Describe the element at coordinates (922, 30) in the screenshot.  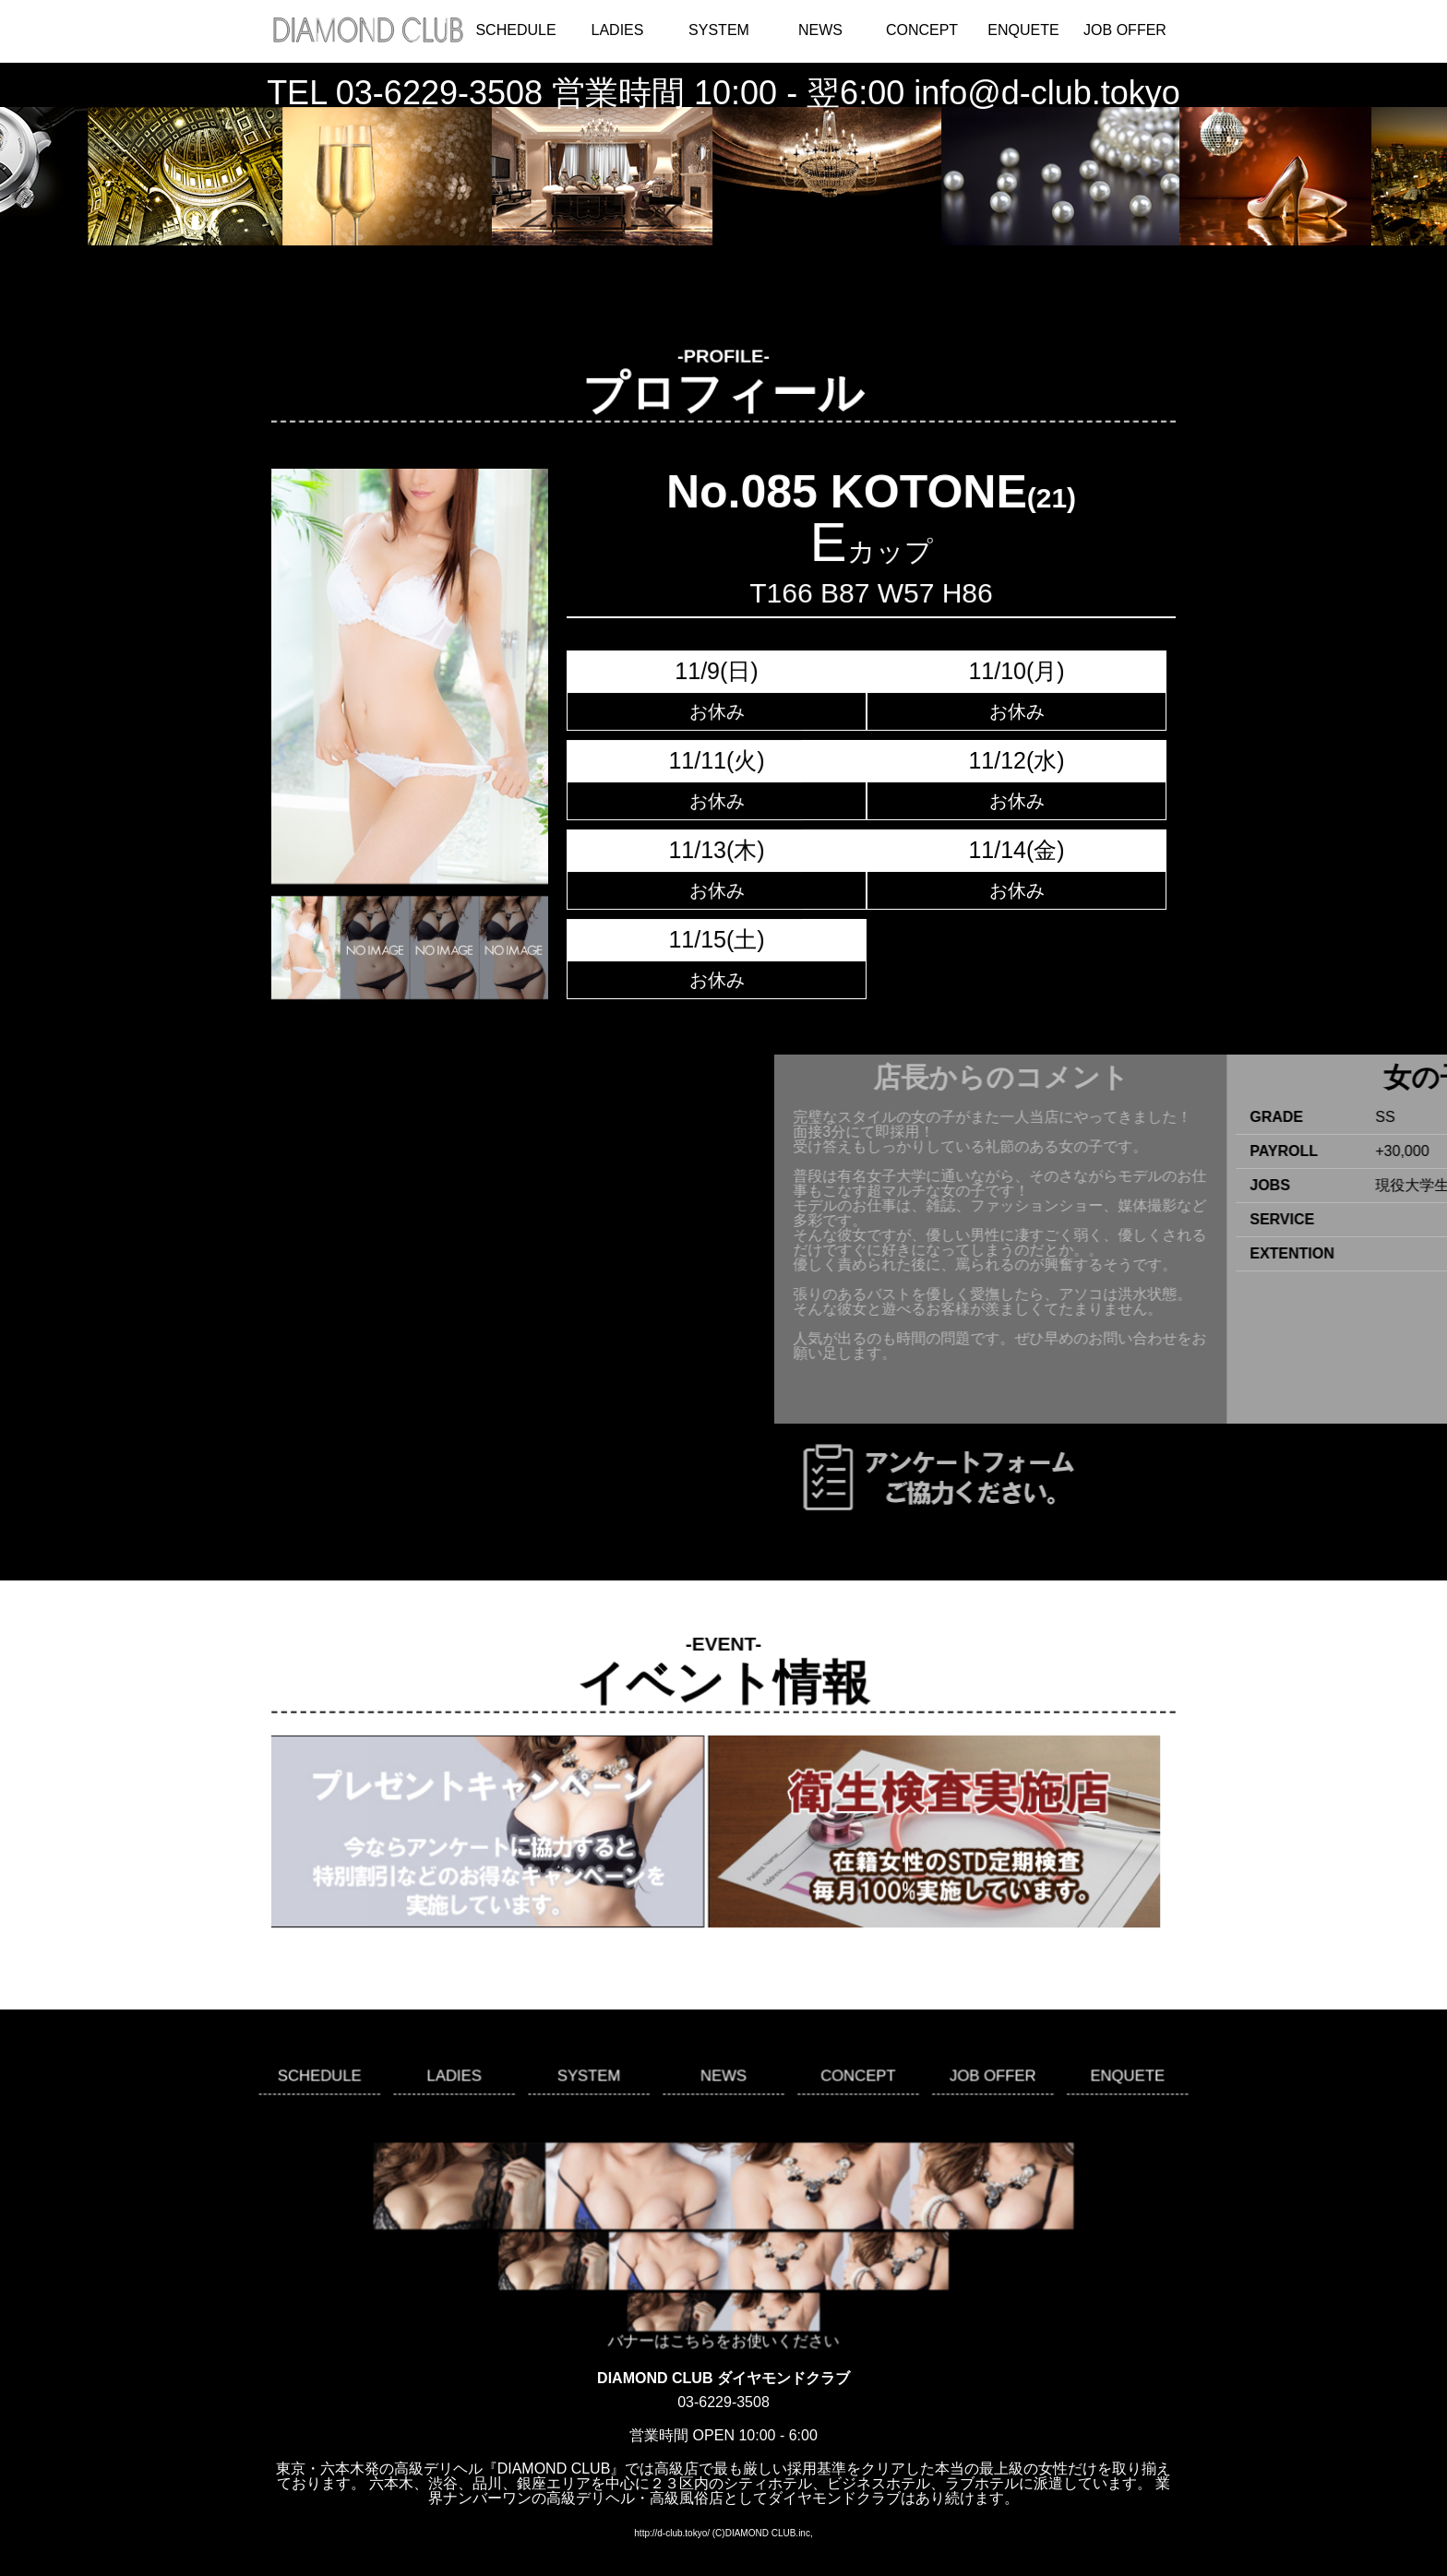
I see `CONCEPT` at that location.